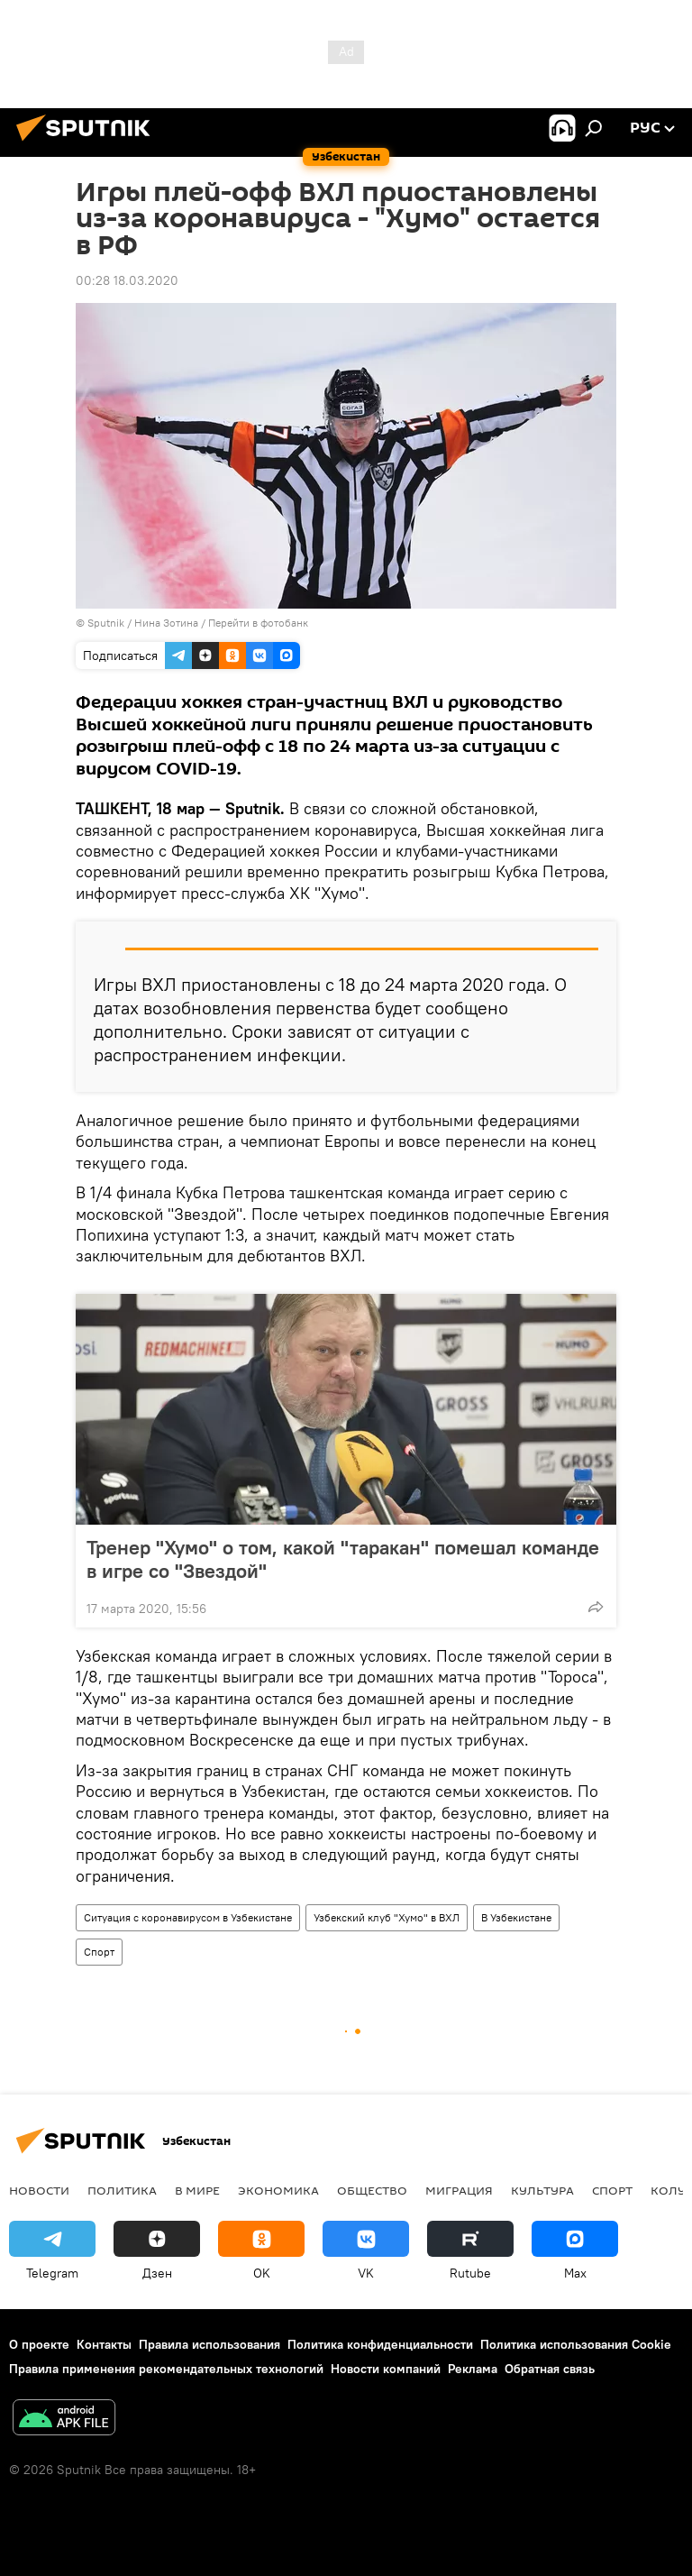 Image resolution: width=692 pixels, height=2576 pixels. Describe the element at coordinates (39, 2344) in the screenshot. I see `О проекте` at that location.